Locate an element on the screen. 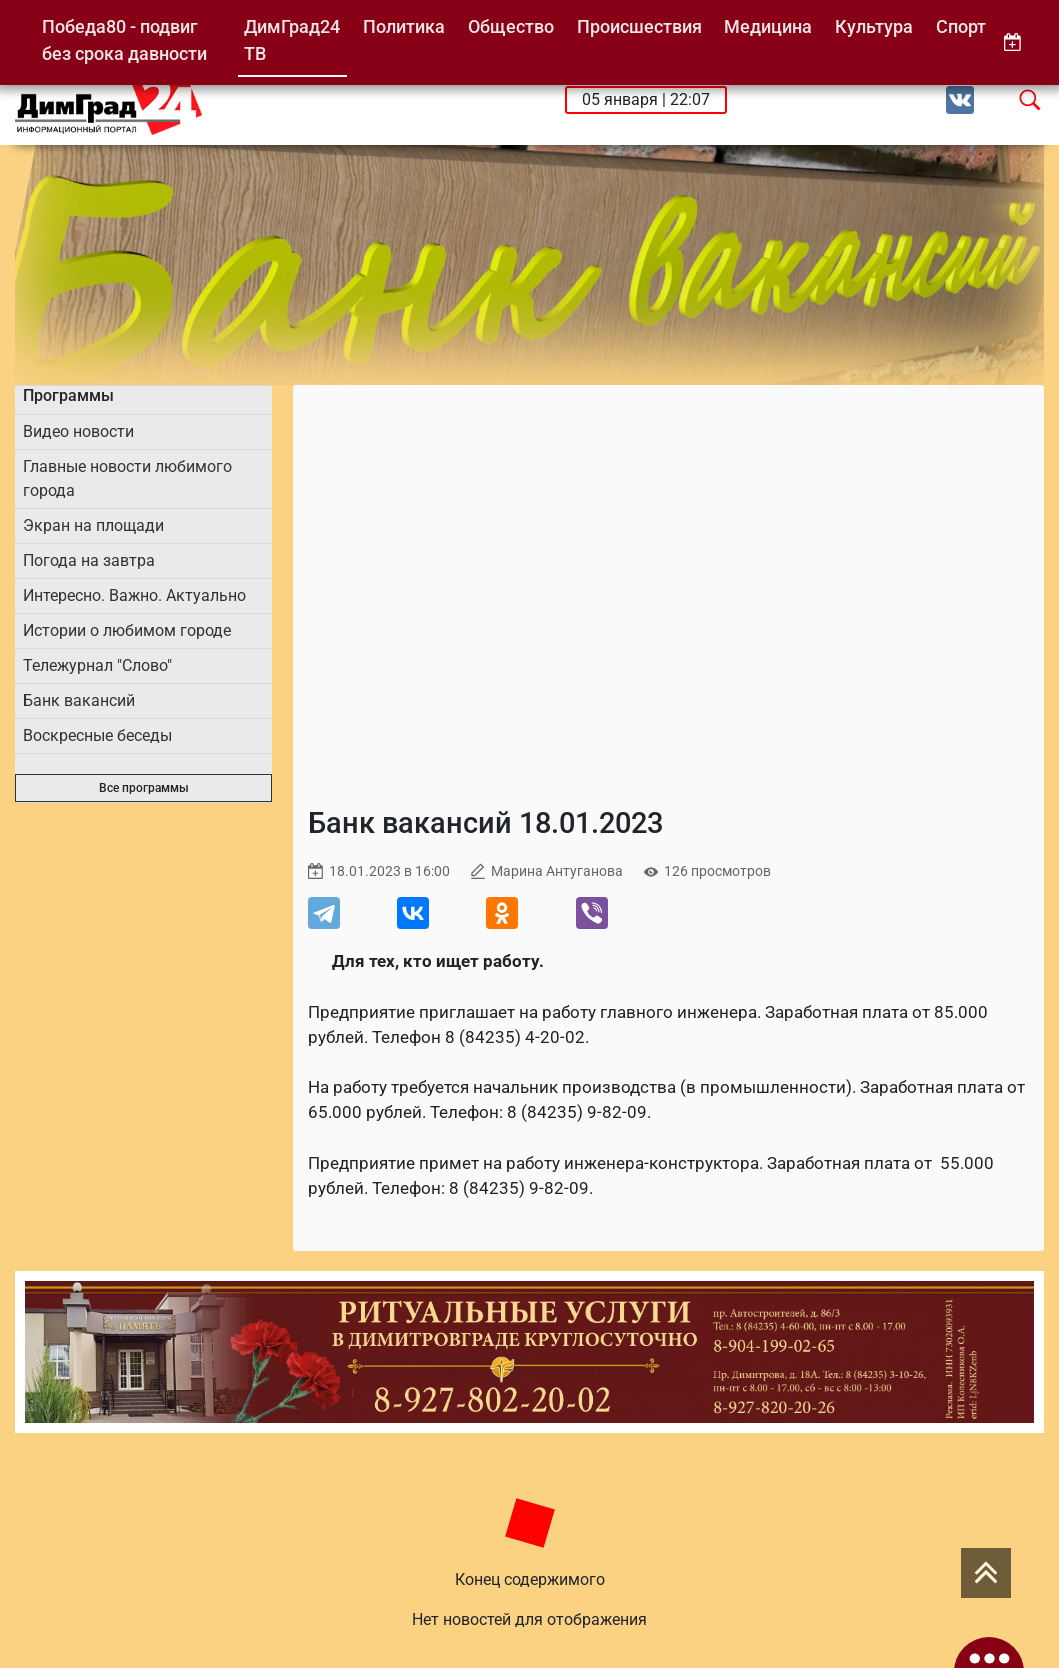 The image size is (1059, 1668). Спорт is located at coordinates (961, 26).